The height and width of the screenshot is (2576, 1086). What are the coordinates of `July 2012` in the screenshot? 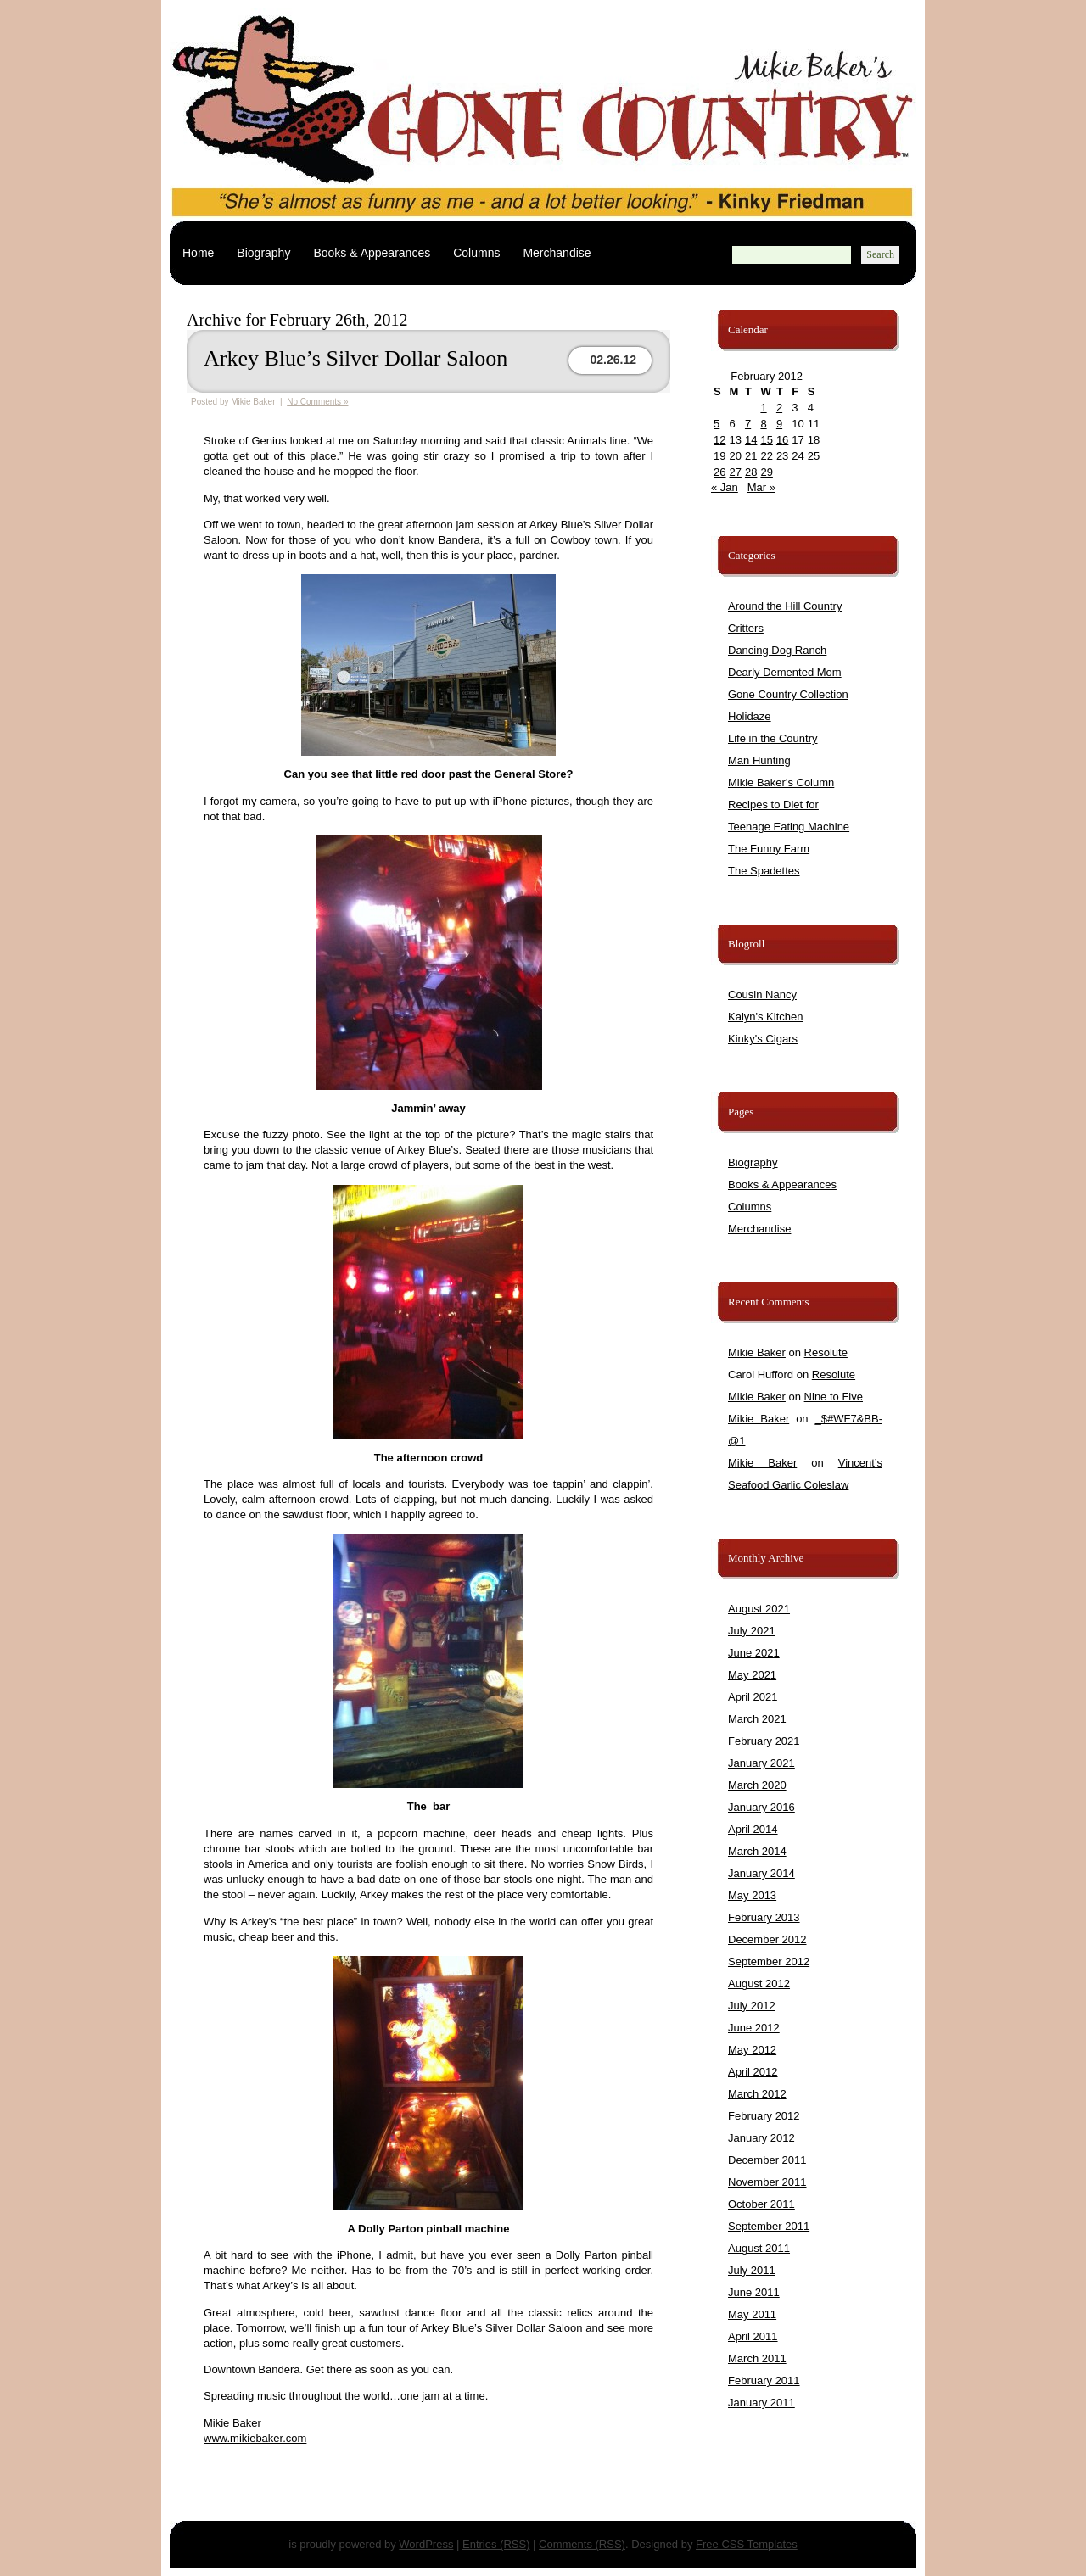 It's located at (751, 2005).